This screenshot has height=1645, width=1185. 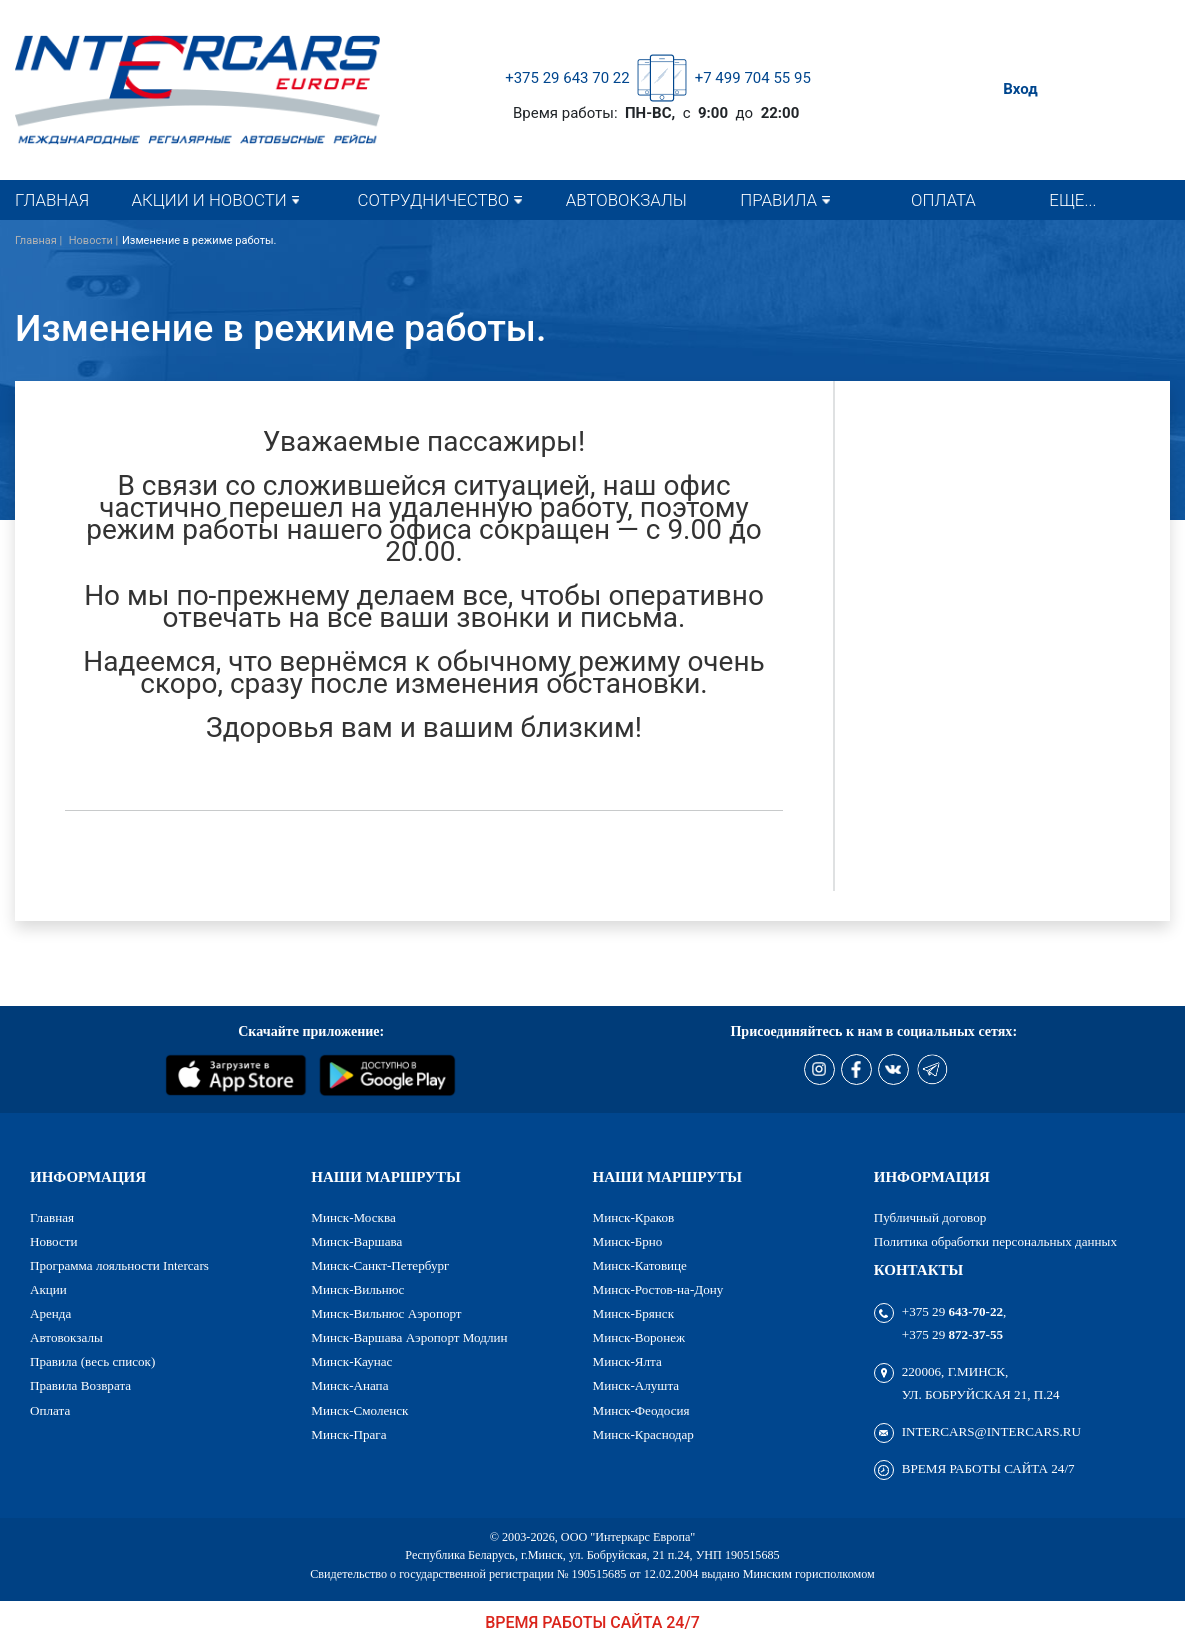 I want to click on Автовокзалы, so click(x=626, y=200).